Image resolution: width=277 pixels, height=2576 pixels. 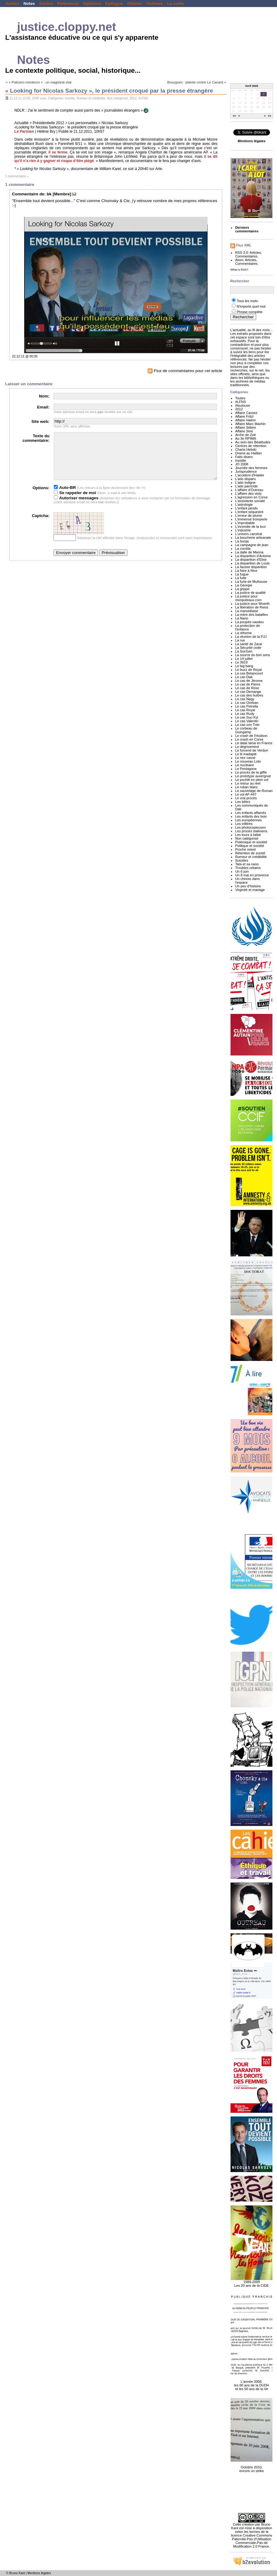 What do you see at coordinates (244, 699) in the screenshot?
I see `Le cas Nagy` at bounding box center [244, 699].